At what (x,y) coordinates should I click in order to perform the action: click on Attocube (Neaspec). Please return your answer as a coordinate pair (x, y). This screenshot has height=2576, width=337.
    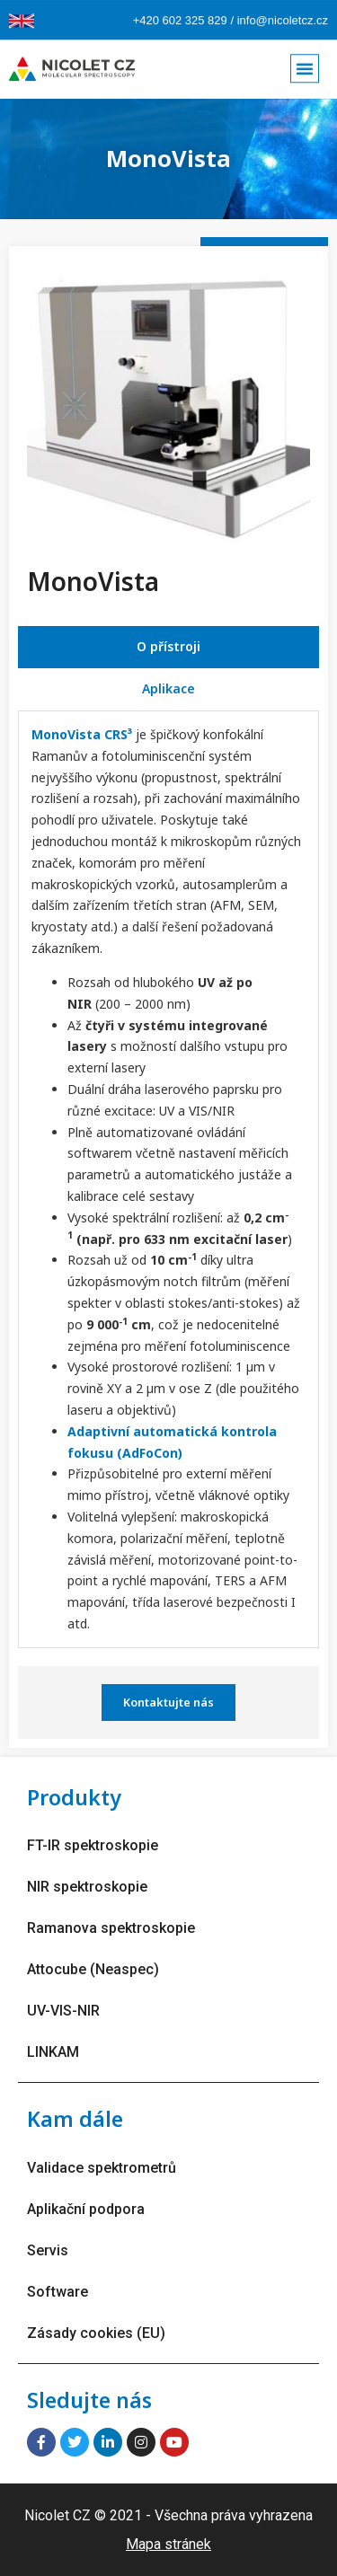
    Looking at the image, I should click on (93, 1969).